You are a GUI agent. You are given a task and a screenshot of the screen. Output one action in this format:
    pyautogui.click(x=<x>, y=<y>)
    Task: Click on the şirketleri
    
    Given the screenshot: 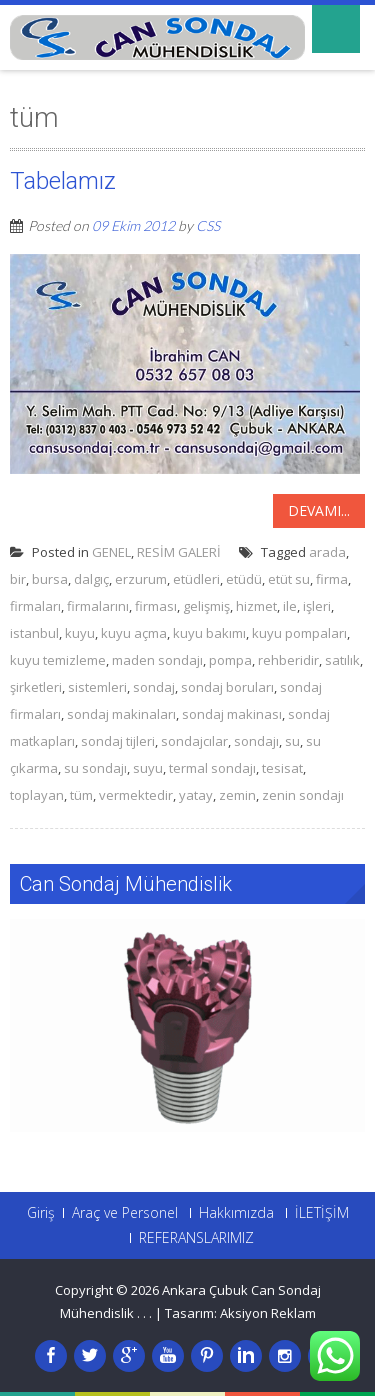 What is the action you would take?
    pyautogui.click(x=36, y=687)
    